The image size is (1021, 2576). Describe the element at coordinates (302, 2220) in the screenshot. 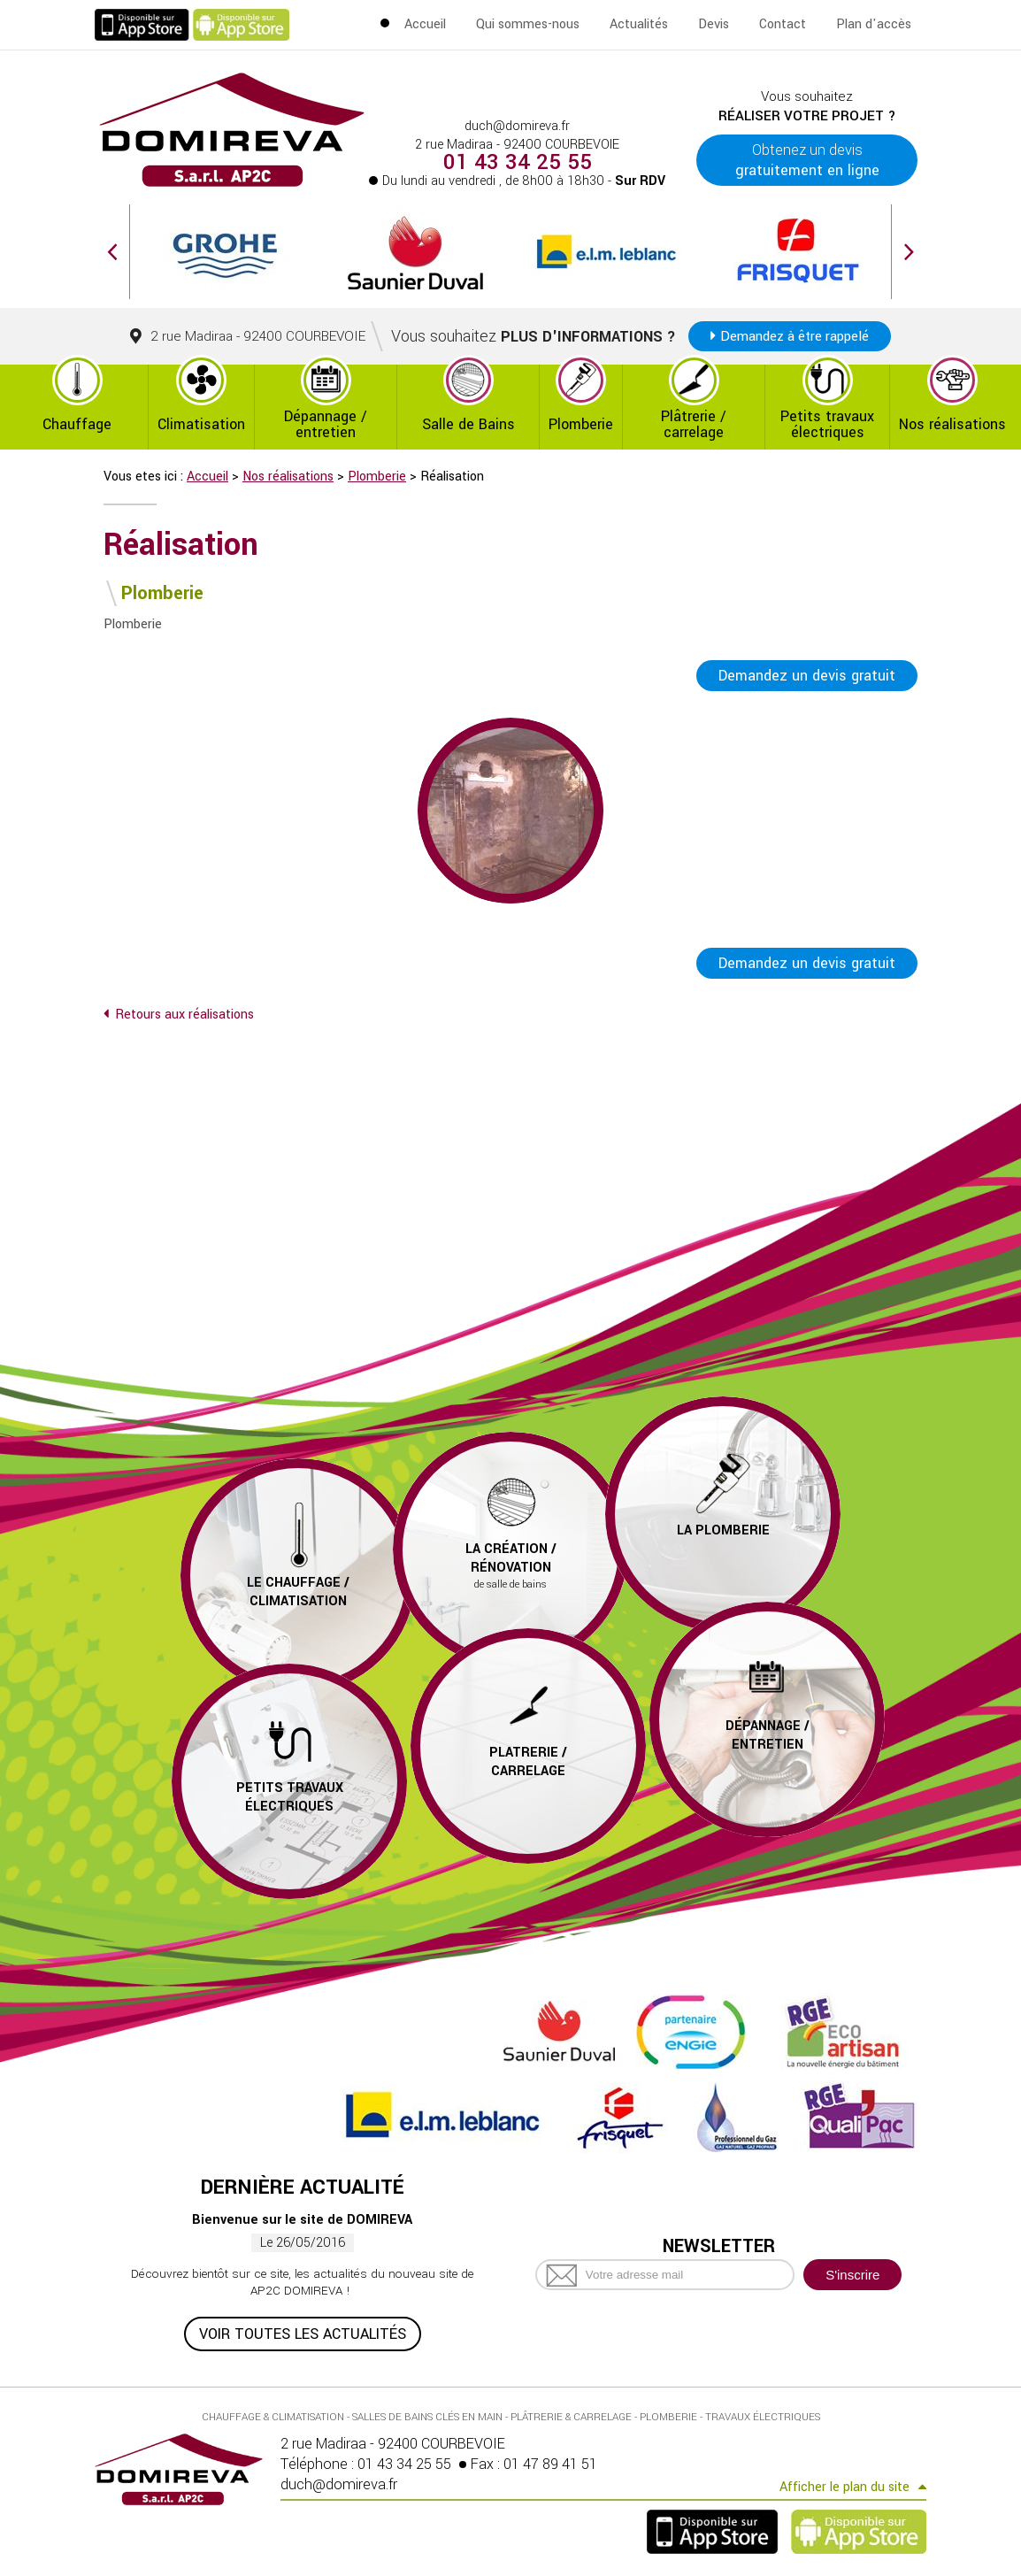

I see `Bienvenue sur le site de DOMIREVA` at that location.